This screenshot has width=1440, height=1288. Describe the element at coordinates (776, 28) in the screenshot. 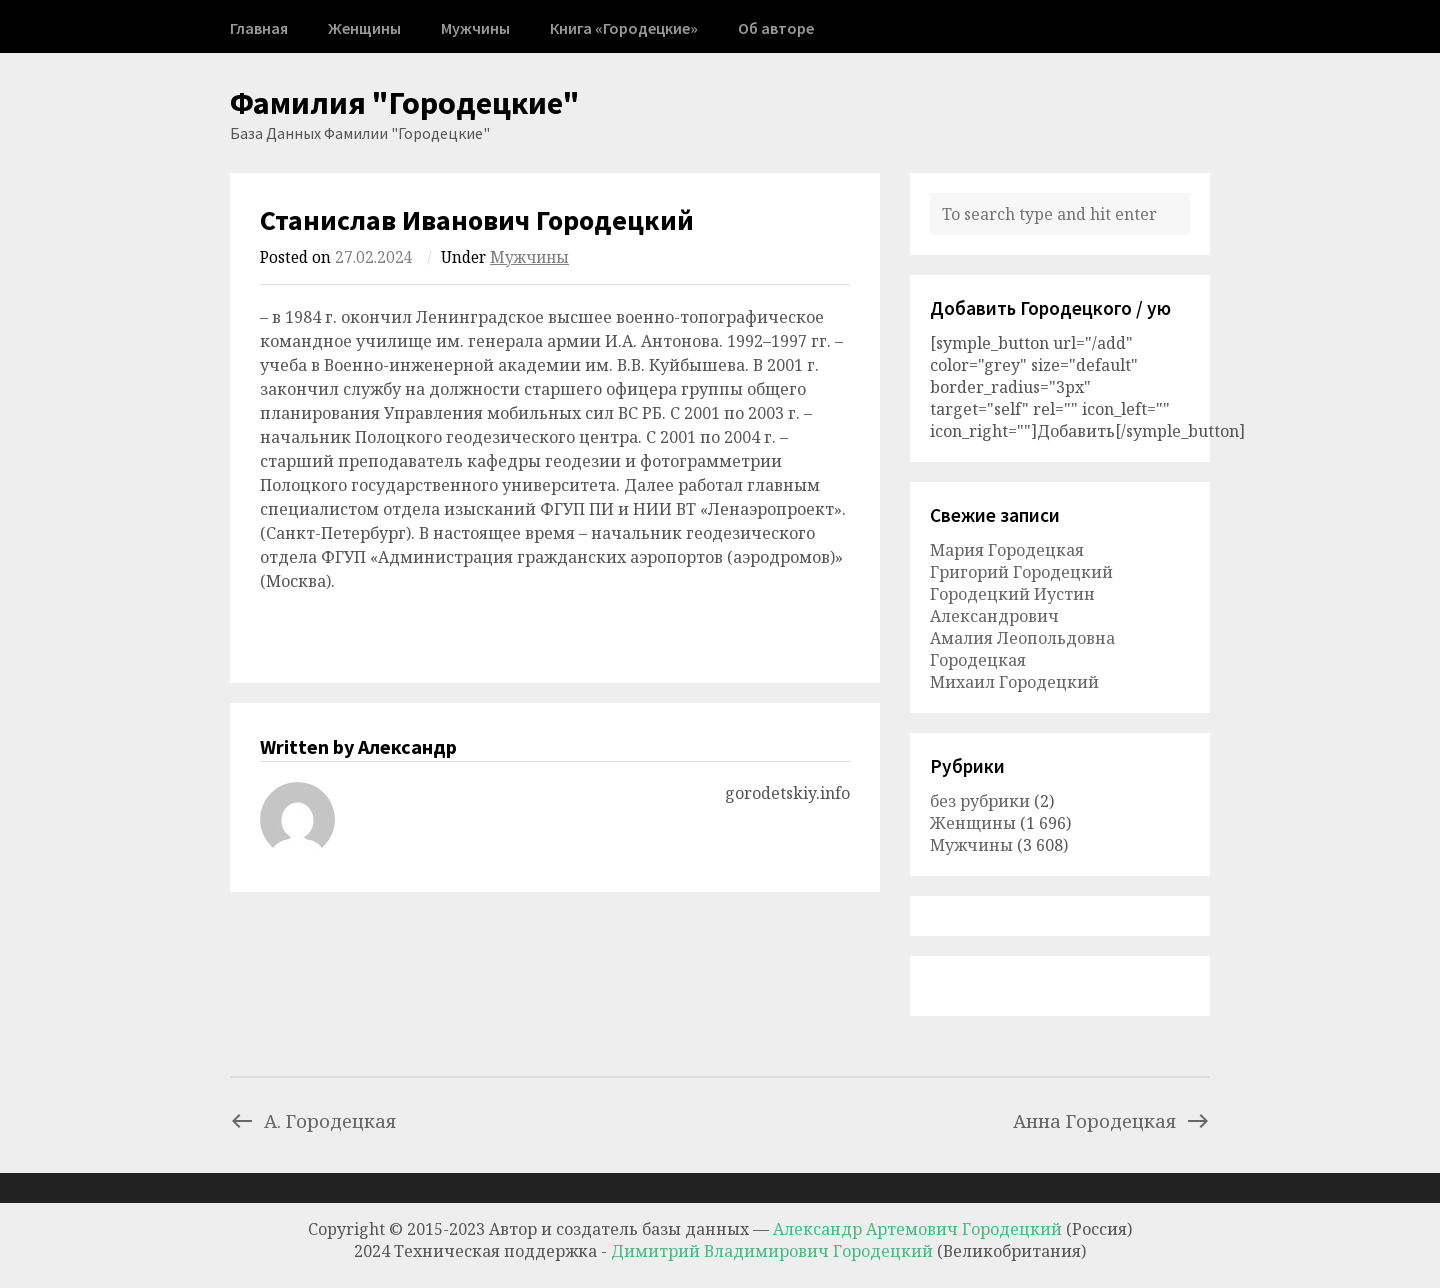

I see `Об авторе` at that location.